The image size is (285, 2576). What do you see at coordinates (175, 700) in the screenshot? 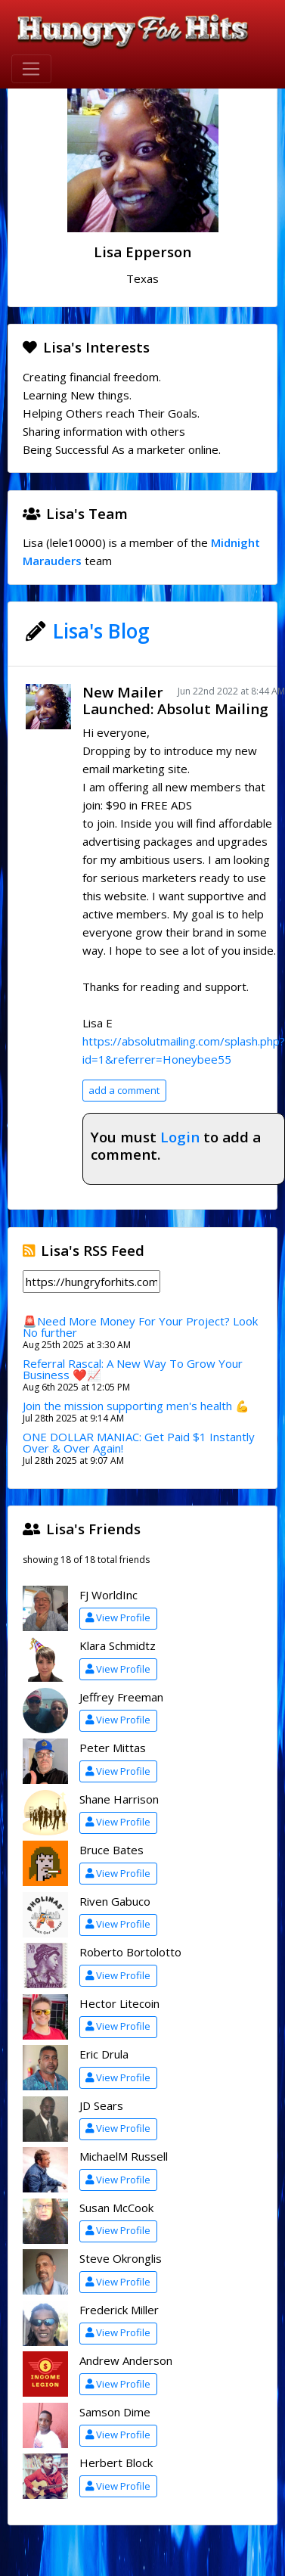
I see `New Mailer Launched: Absolut Mailing` at bounding box center [175, 700].